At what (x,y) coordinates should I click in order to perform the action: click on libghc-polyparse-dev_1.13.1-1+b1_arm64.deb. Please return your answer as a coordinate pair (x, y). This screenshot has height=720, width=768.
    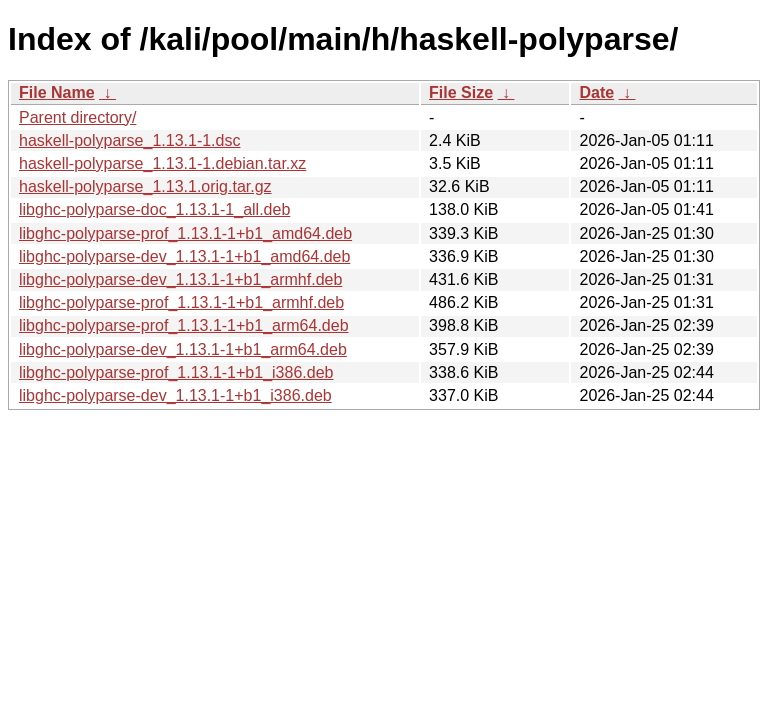
    Looking at the image, I should click on (183, 349).